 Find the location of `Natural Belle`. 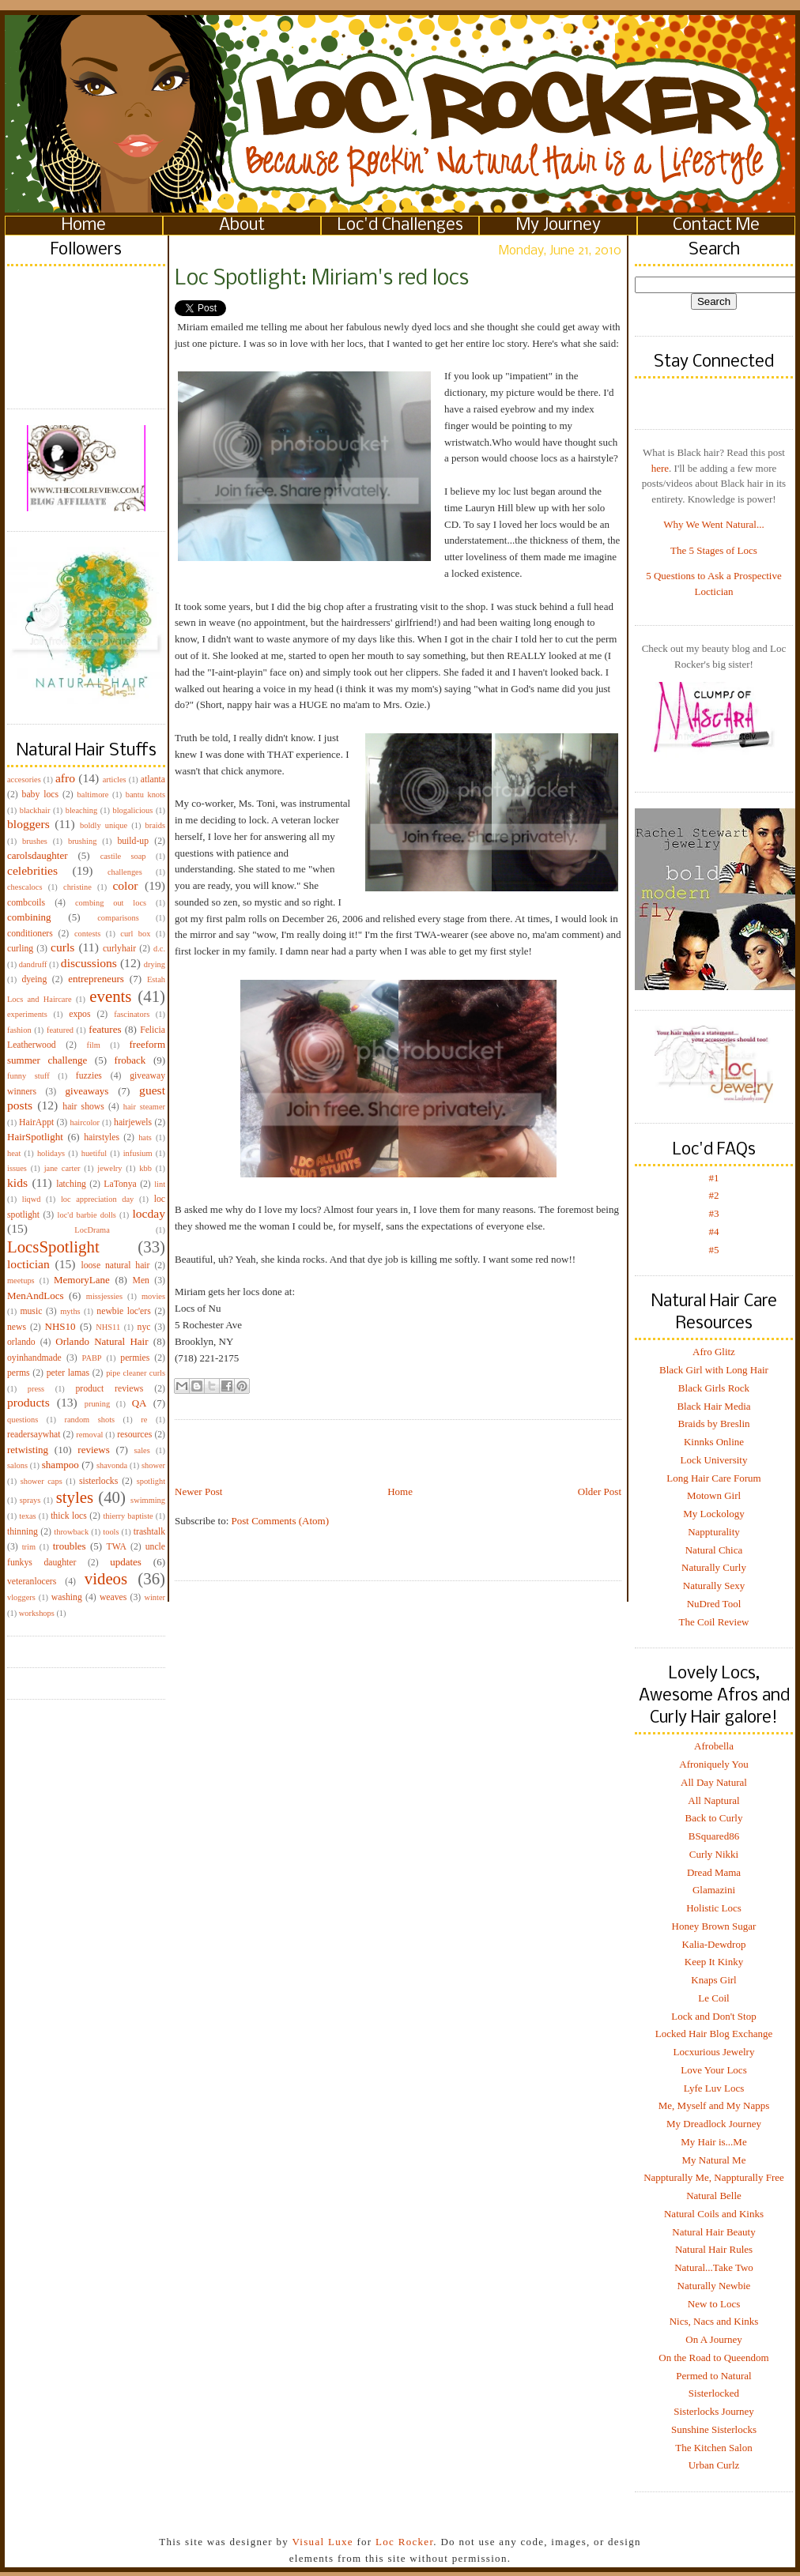

Natural Belle is located at coordinates (714, 2195).